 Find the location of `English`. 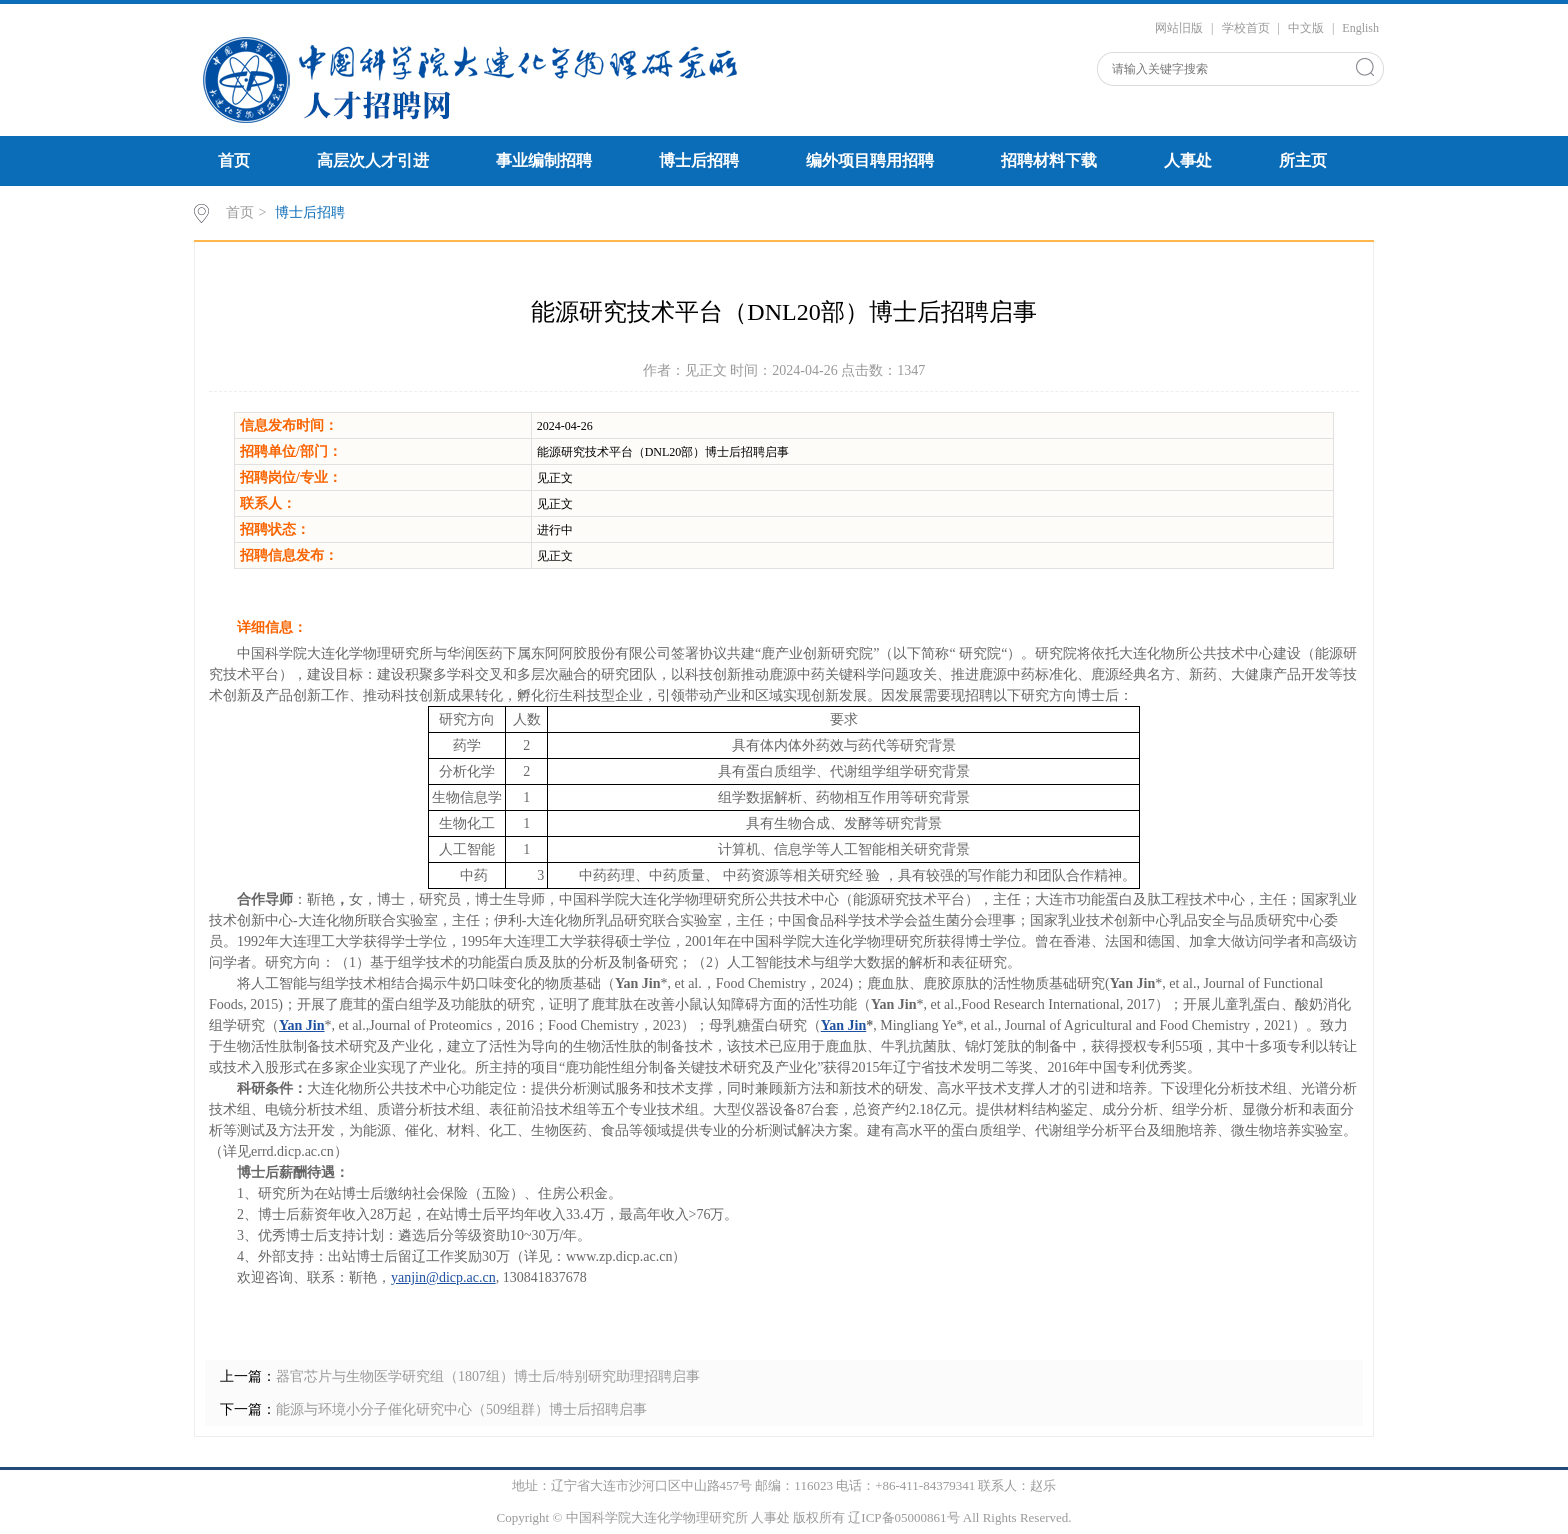

English is located at coordinates (1360, 28).